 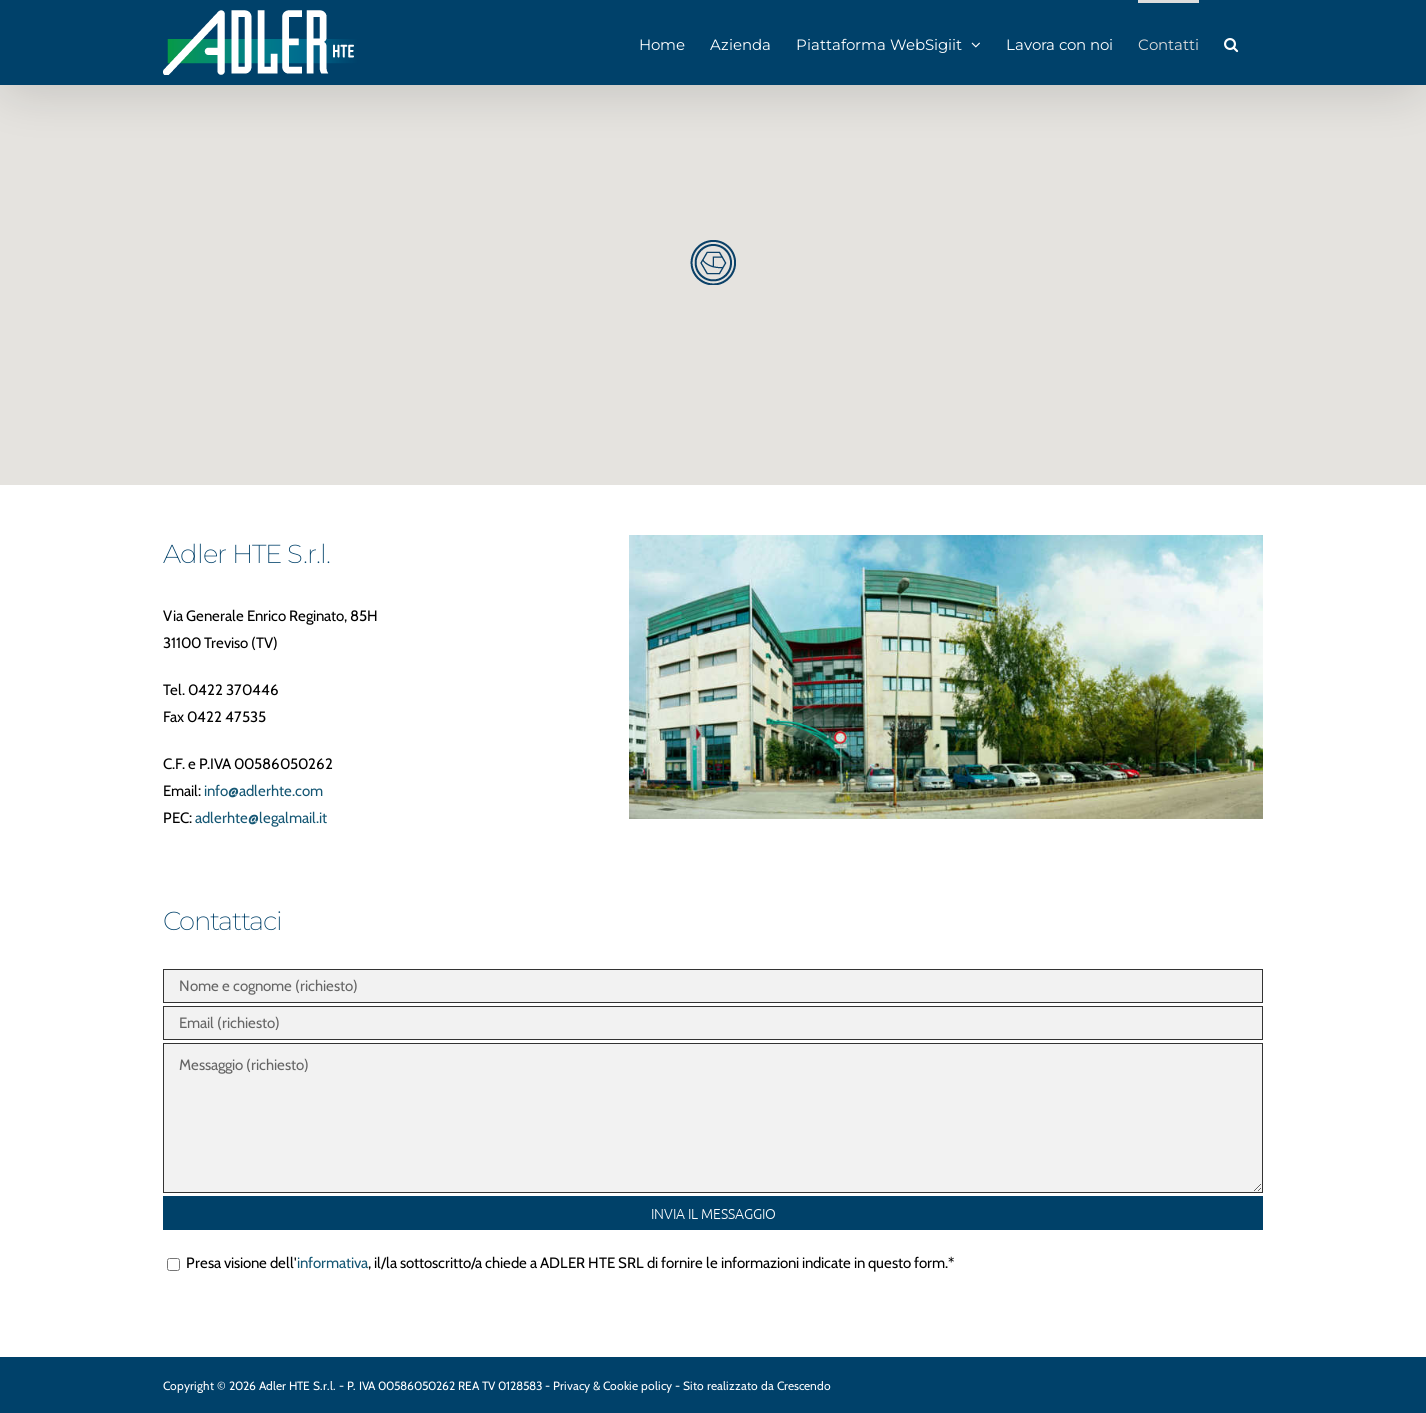 What do you see at coordinates (332, 1263) in the screenshot?
I see `informativa` at bounding box center [332, 1263].